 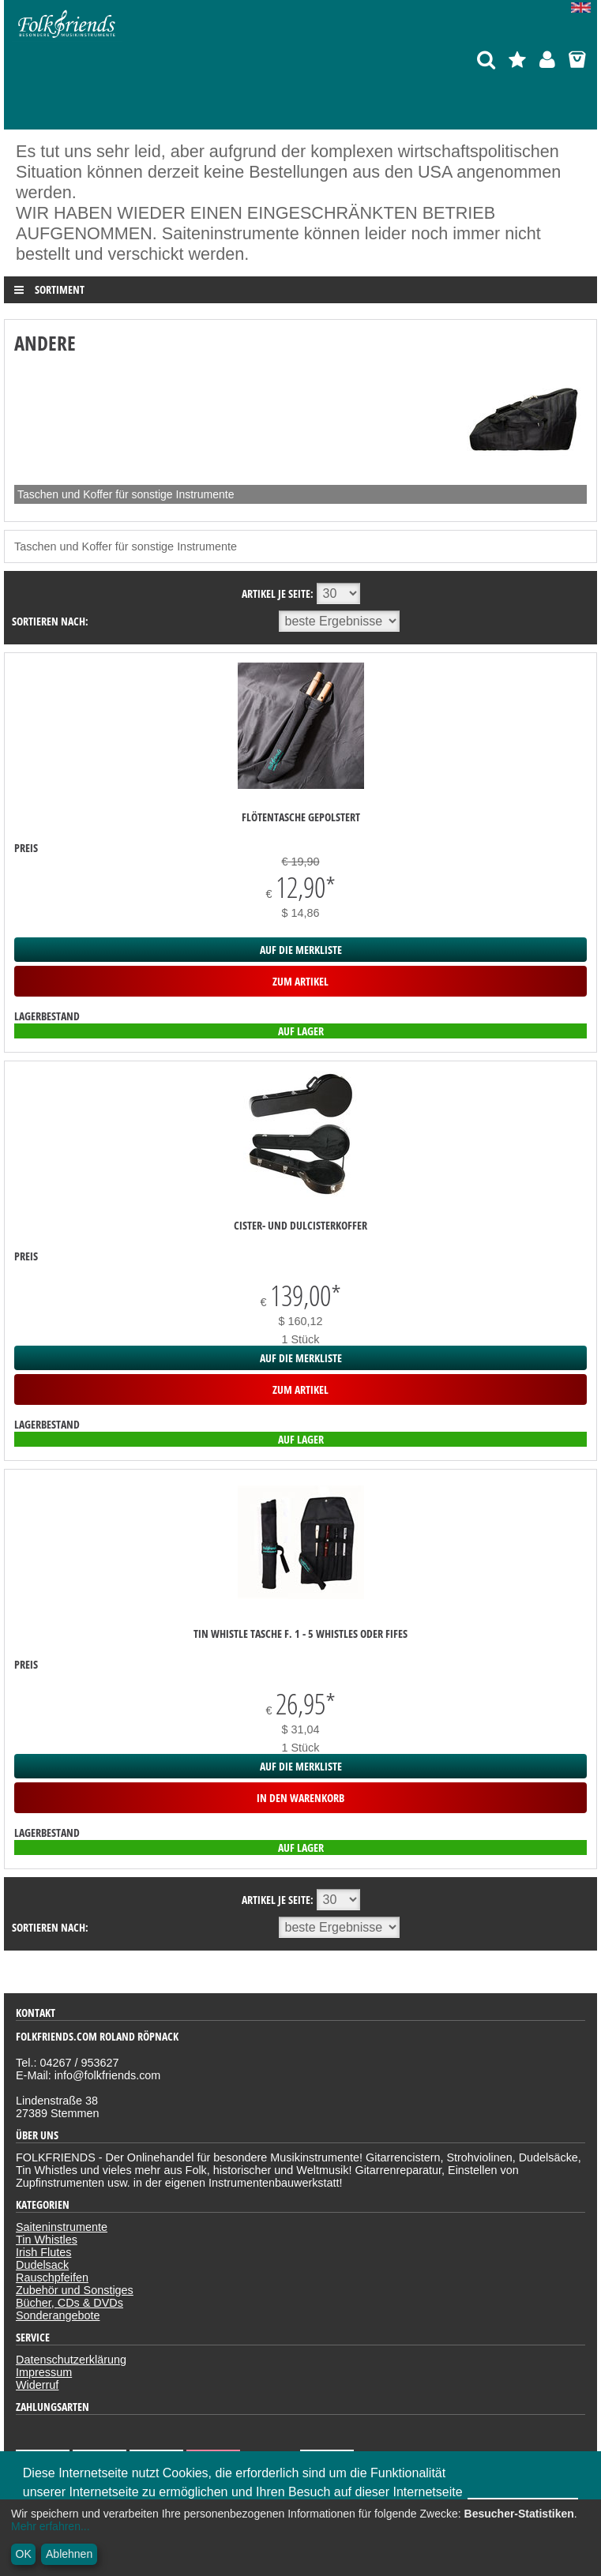 I want to click on Ablehnen, so click(x=69, y=2554).